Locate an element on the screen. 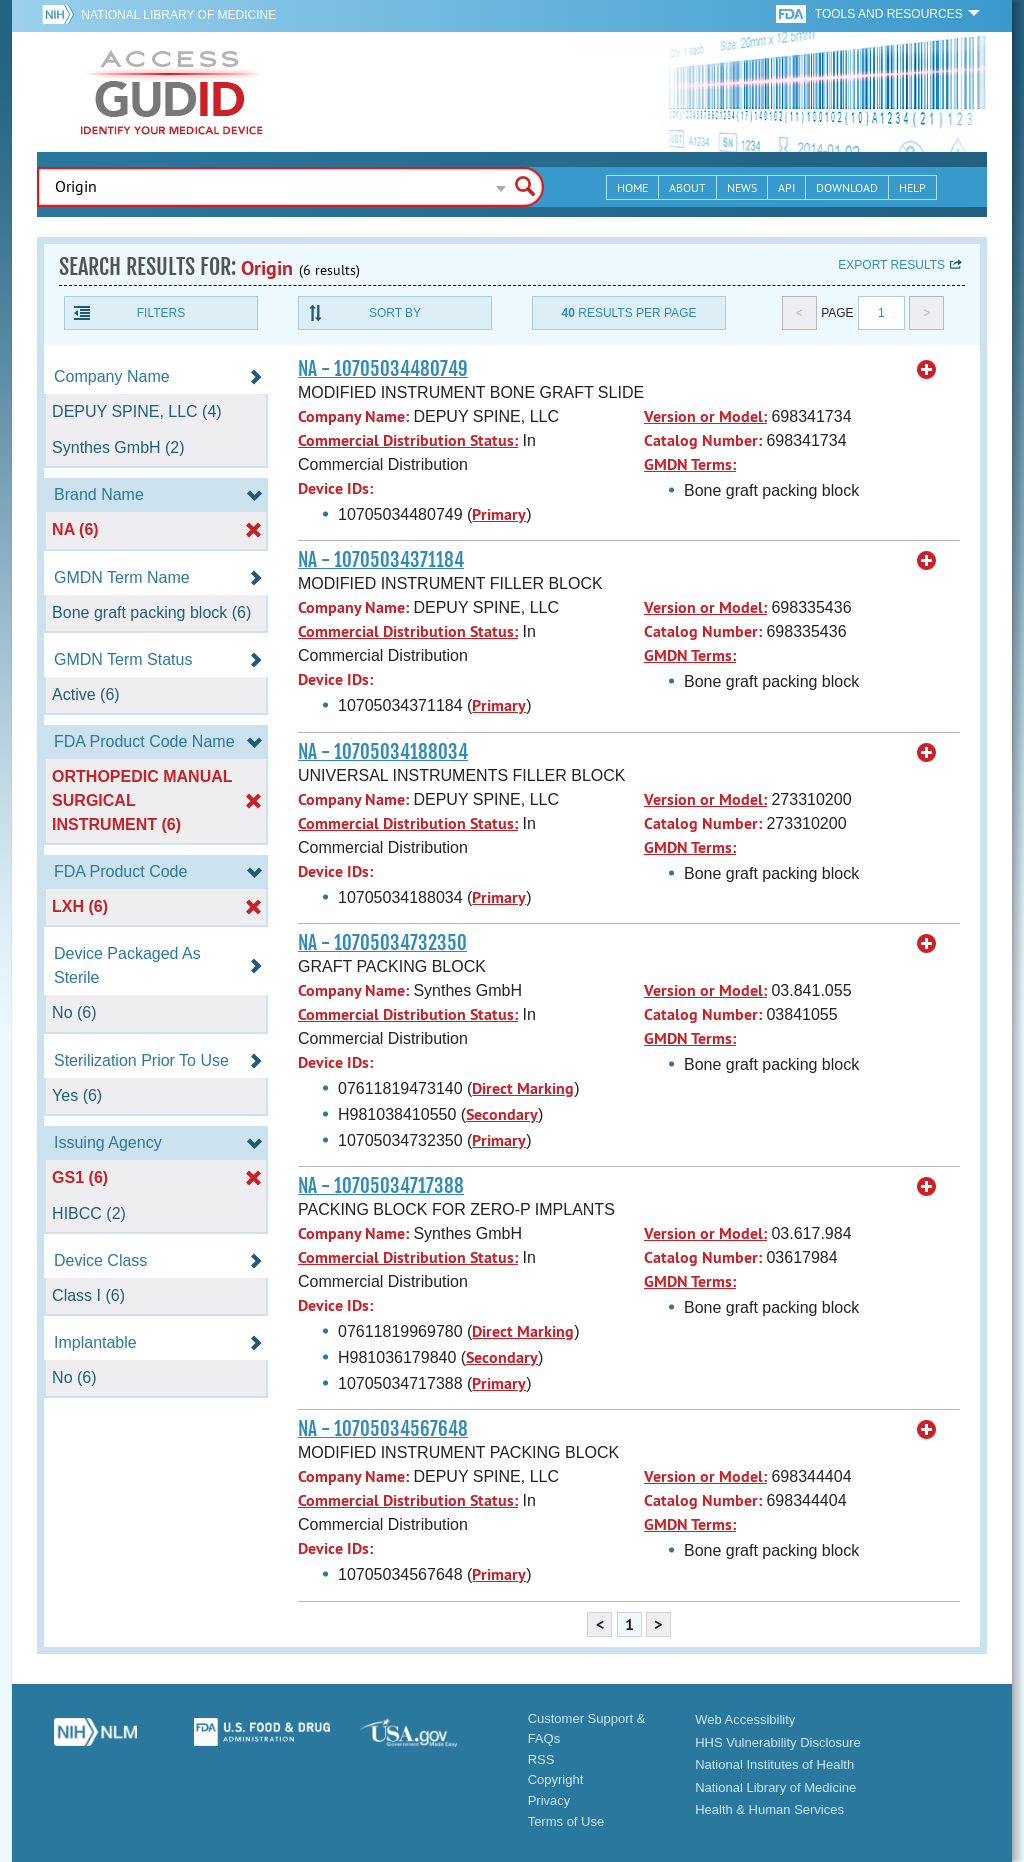 Image resolution: width=1024 pixels, height=1862 pixels. Health & Human Services is located at coordinates (769, 1809).